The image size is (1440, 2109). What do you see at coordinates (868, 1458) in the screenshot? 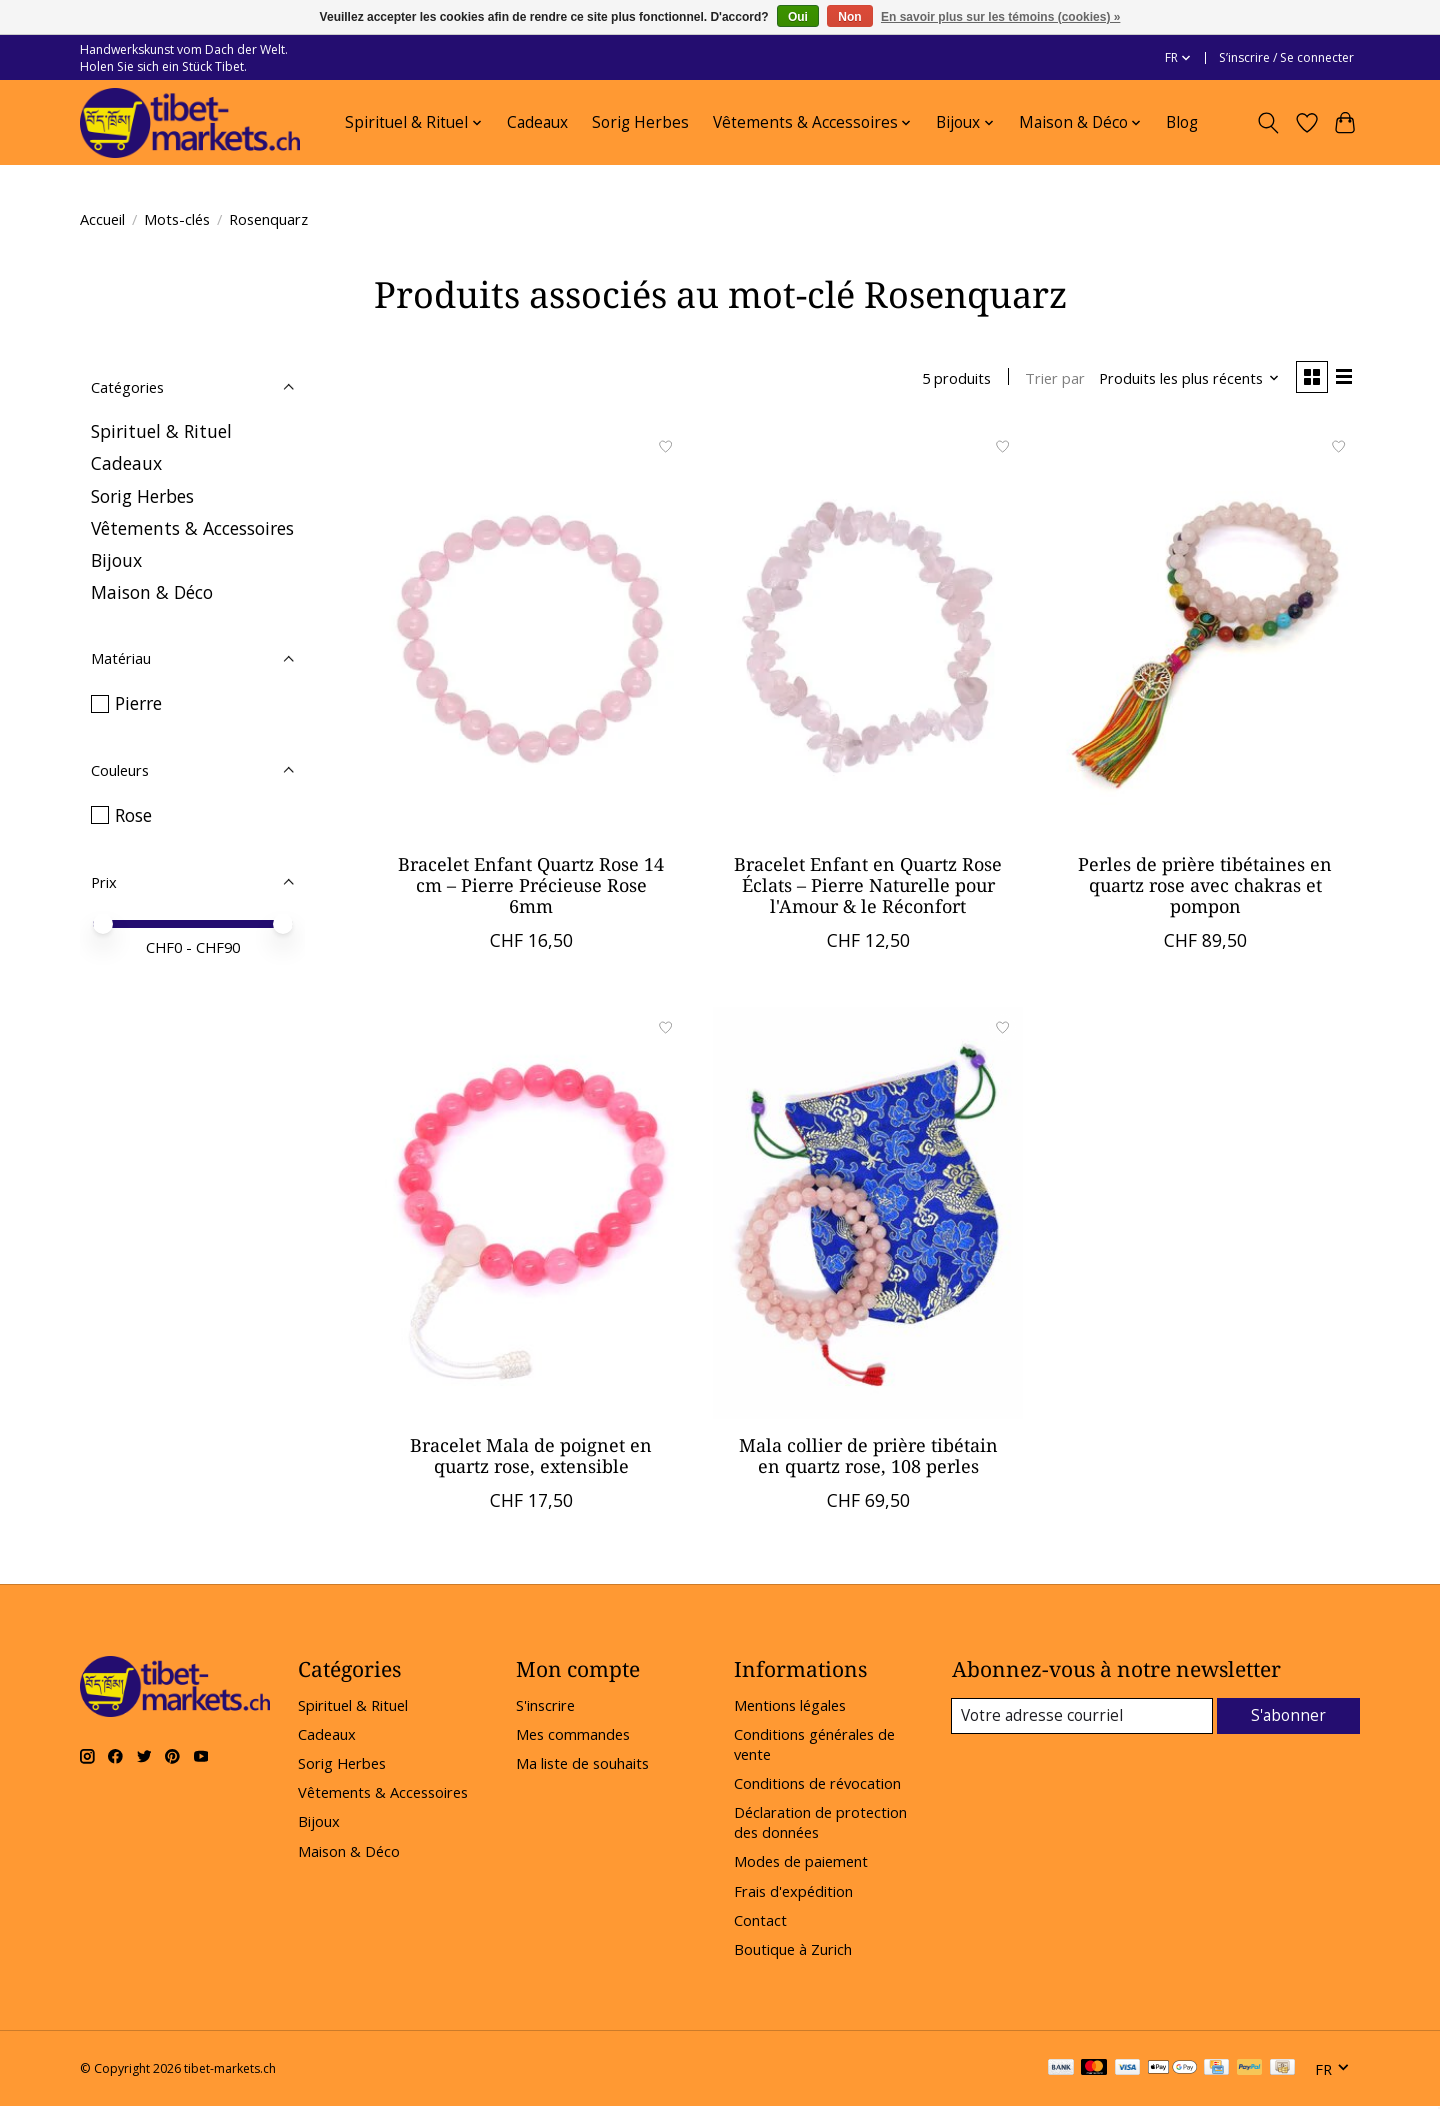
I see `Mala collier de prière tibétain en quartz rose, 108 perles` at bounding box center [868, 1458].